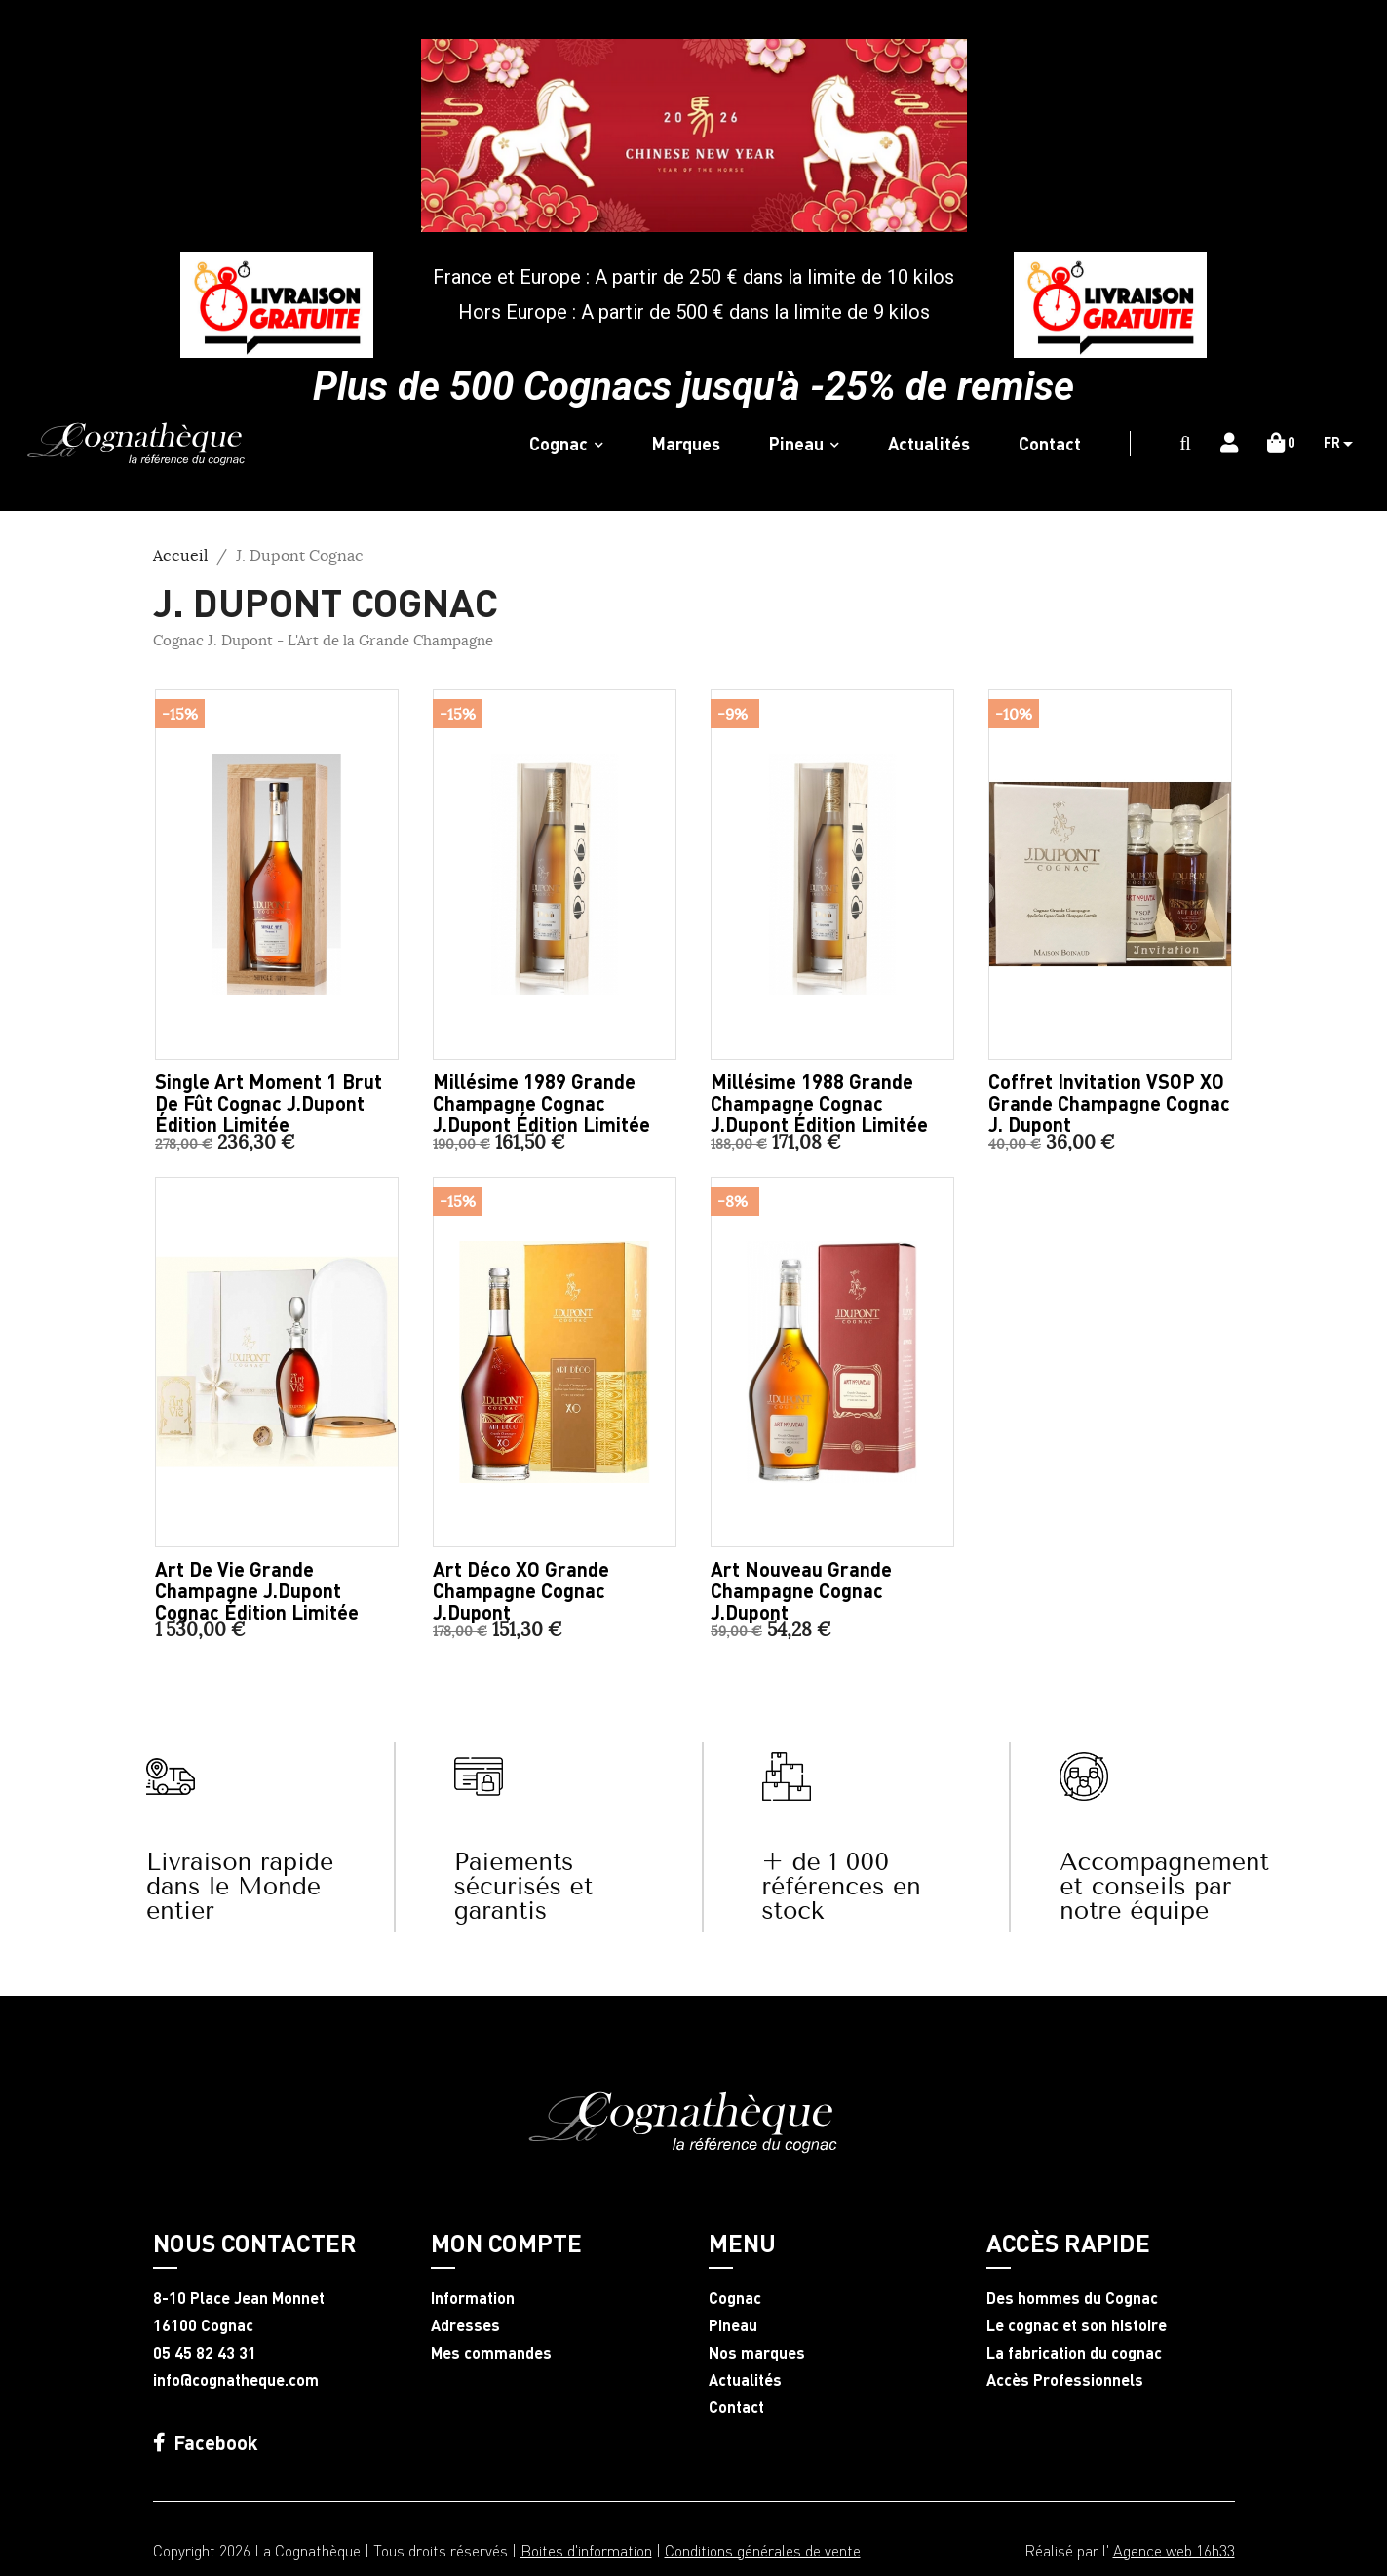 This screenshot has height=2576, width=1387. Describe the element at coordinates (736, 2407) in the screenshot. I see `Contact` at that location.